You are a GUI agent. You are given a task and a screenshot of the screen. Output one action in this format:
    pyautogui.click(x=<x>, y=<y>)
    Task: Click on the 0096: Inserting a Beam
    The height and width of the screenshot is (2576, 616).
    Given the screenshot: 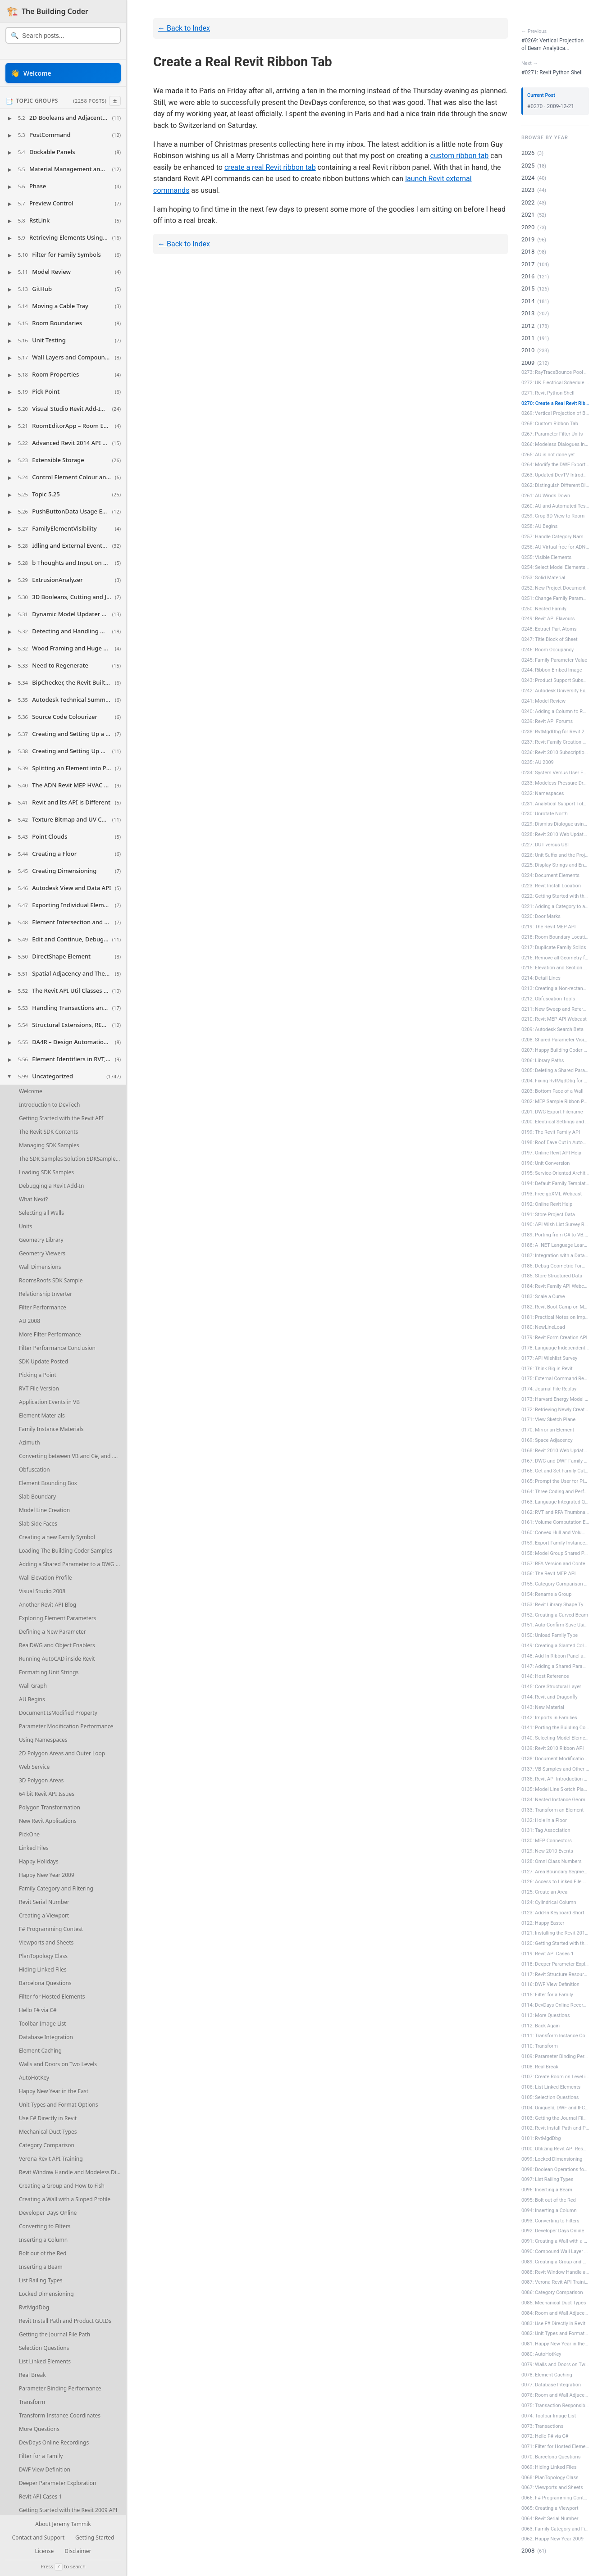 What is the action you would take?
    pyautogui.click(x=546, y=2190)
    